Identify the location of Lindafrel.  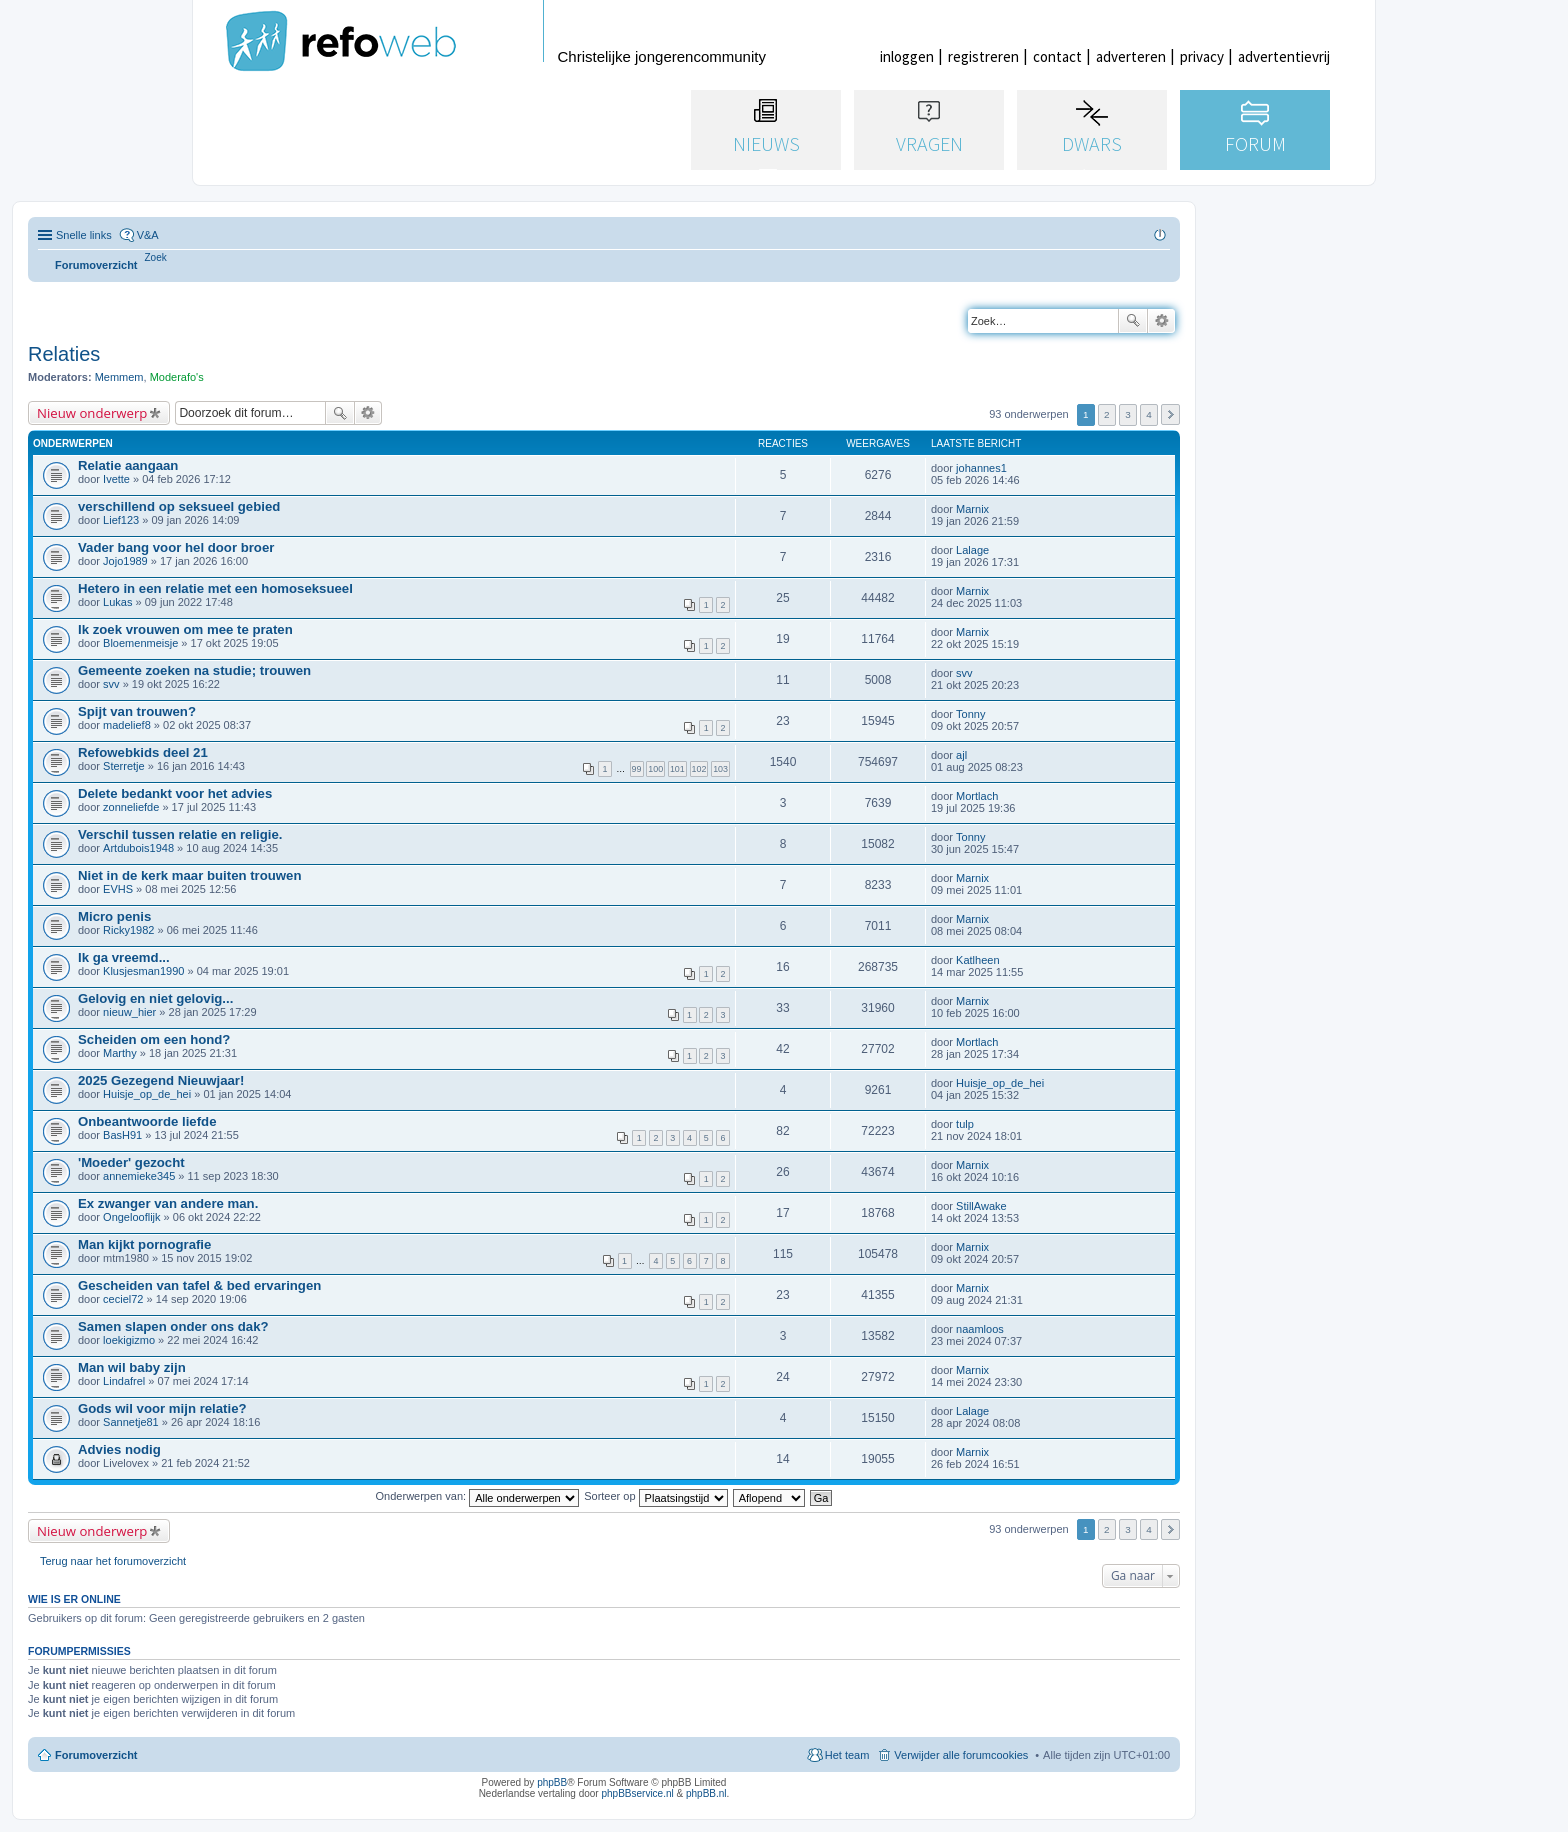
(124, 1381).